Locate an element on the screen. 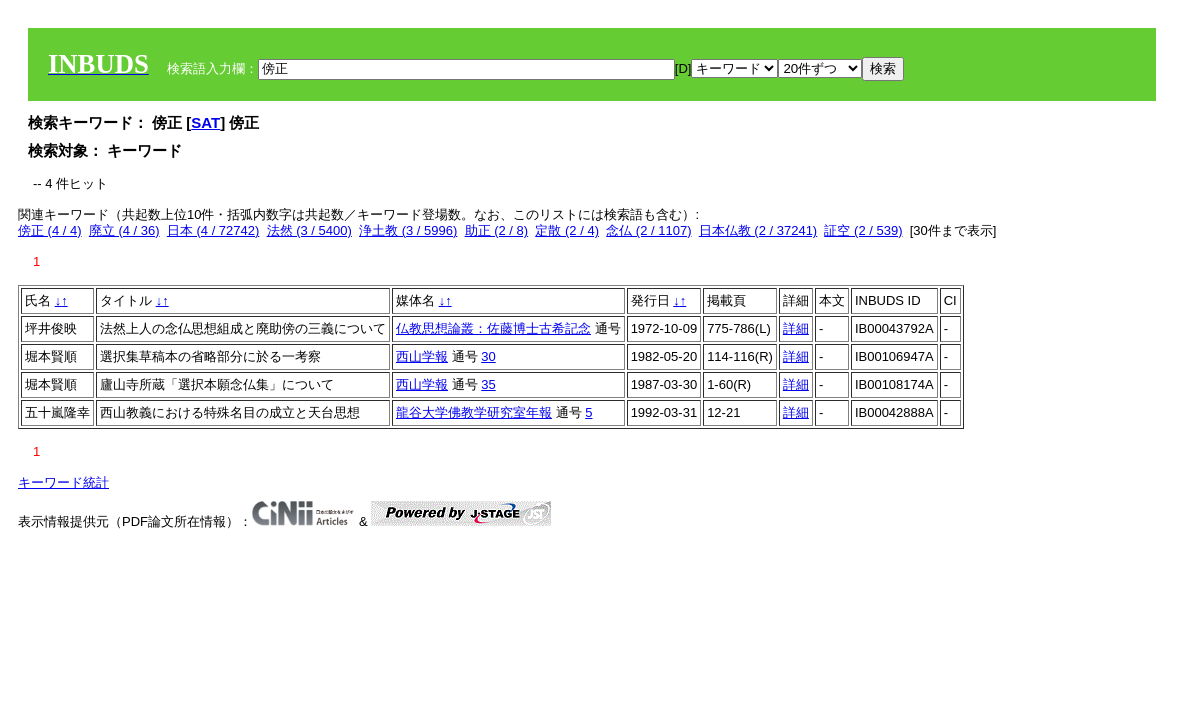  仏教思想論叢：佐藤博士古希記念 is located at coordinates (493, 328).